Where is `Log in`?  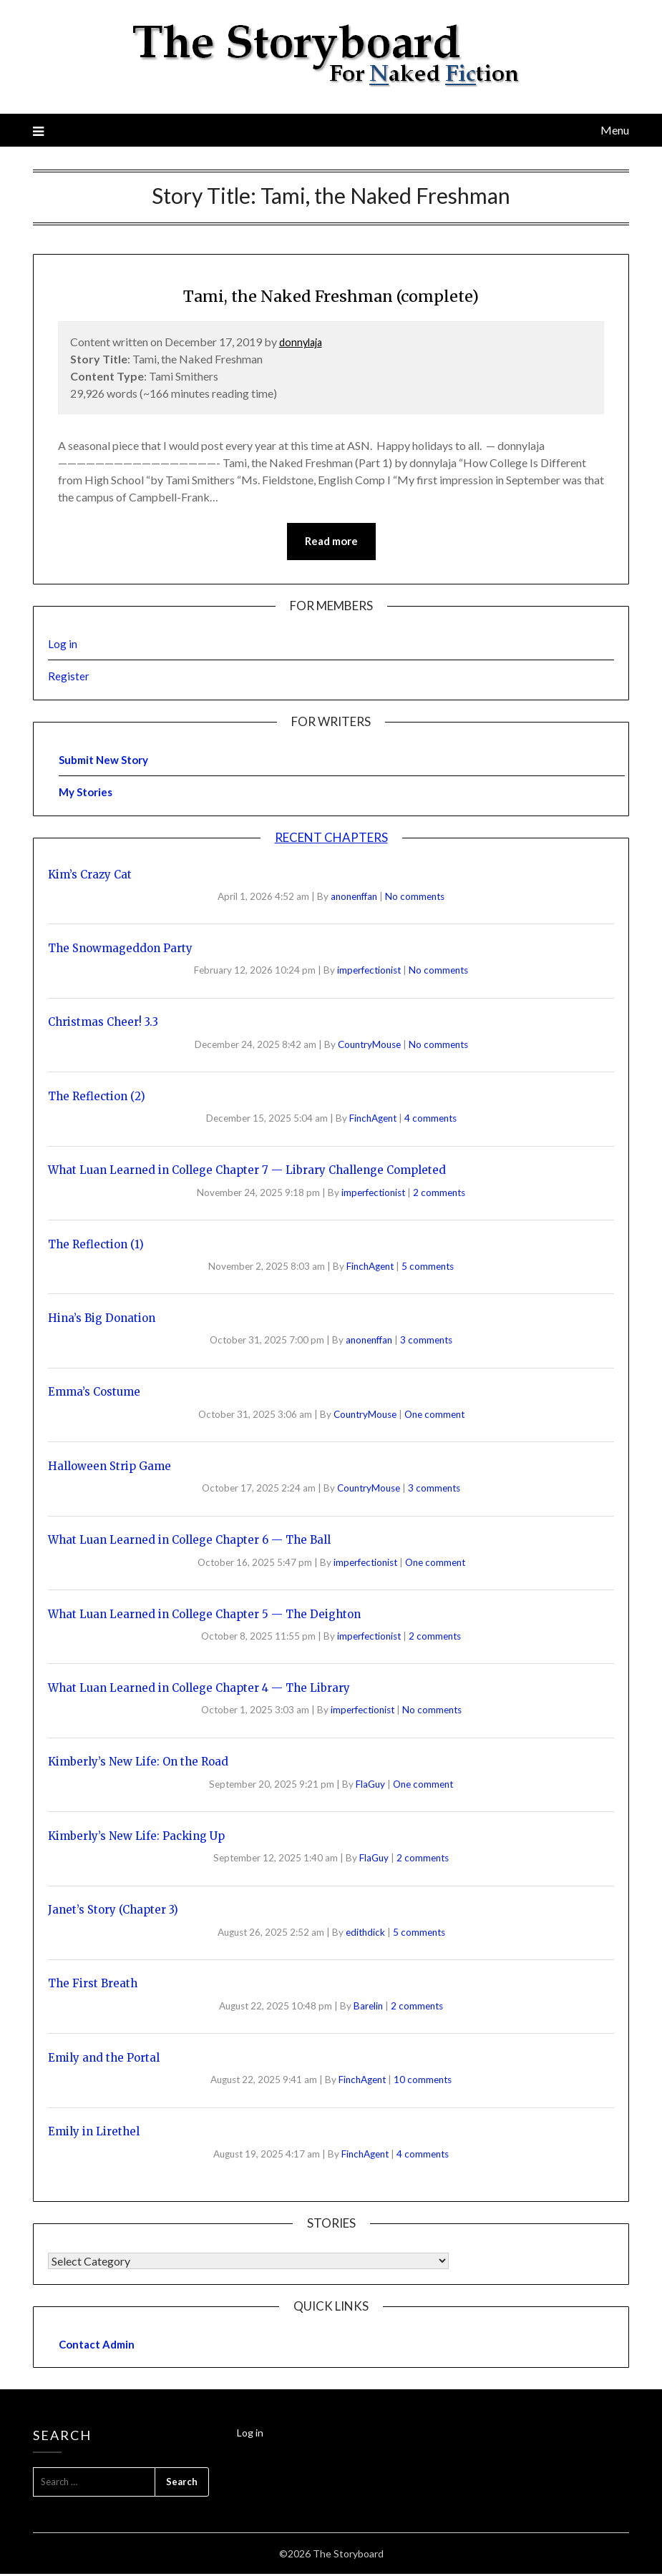 Log in is located at coordinates (62, 646).